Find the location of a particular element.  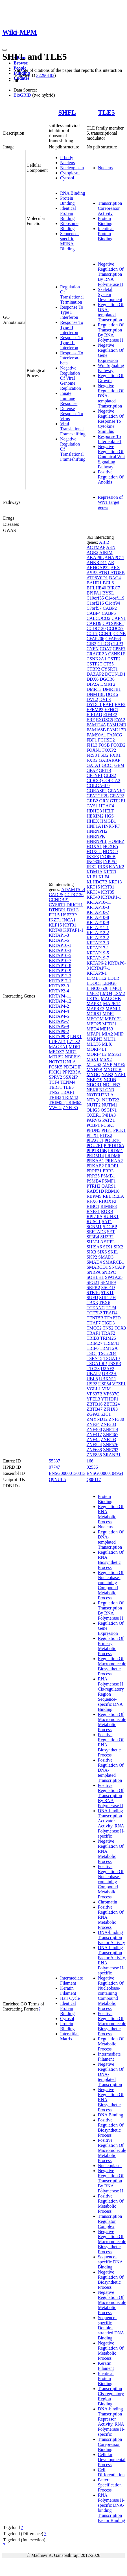

GLRX3 is located at coordinates (94, 780).